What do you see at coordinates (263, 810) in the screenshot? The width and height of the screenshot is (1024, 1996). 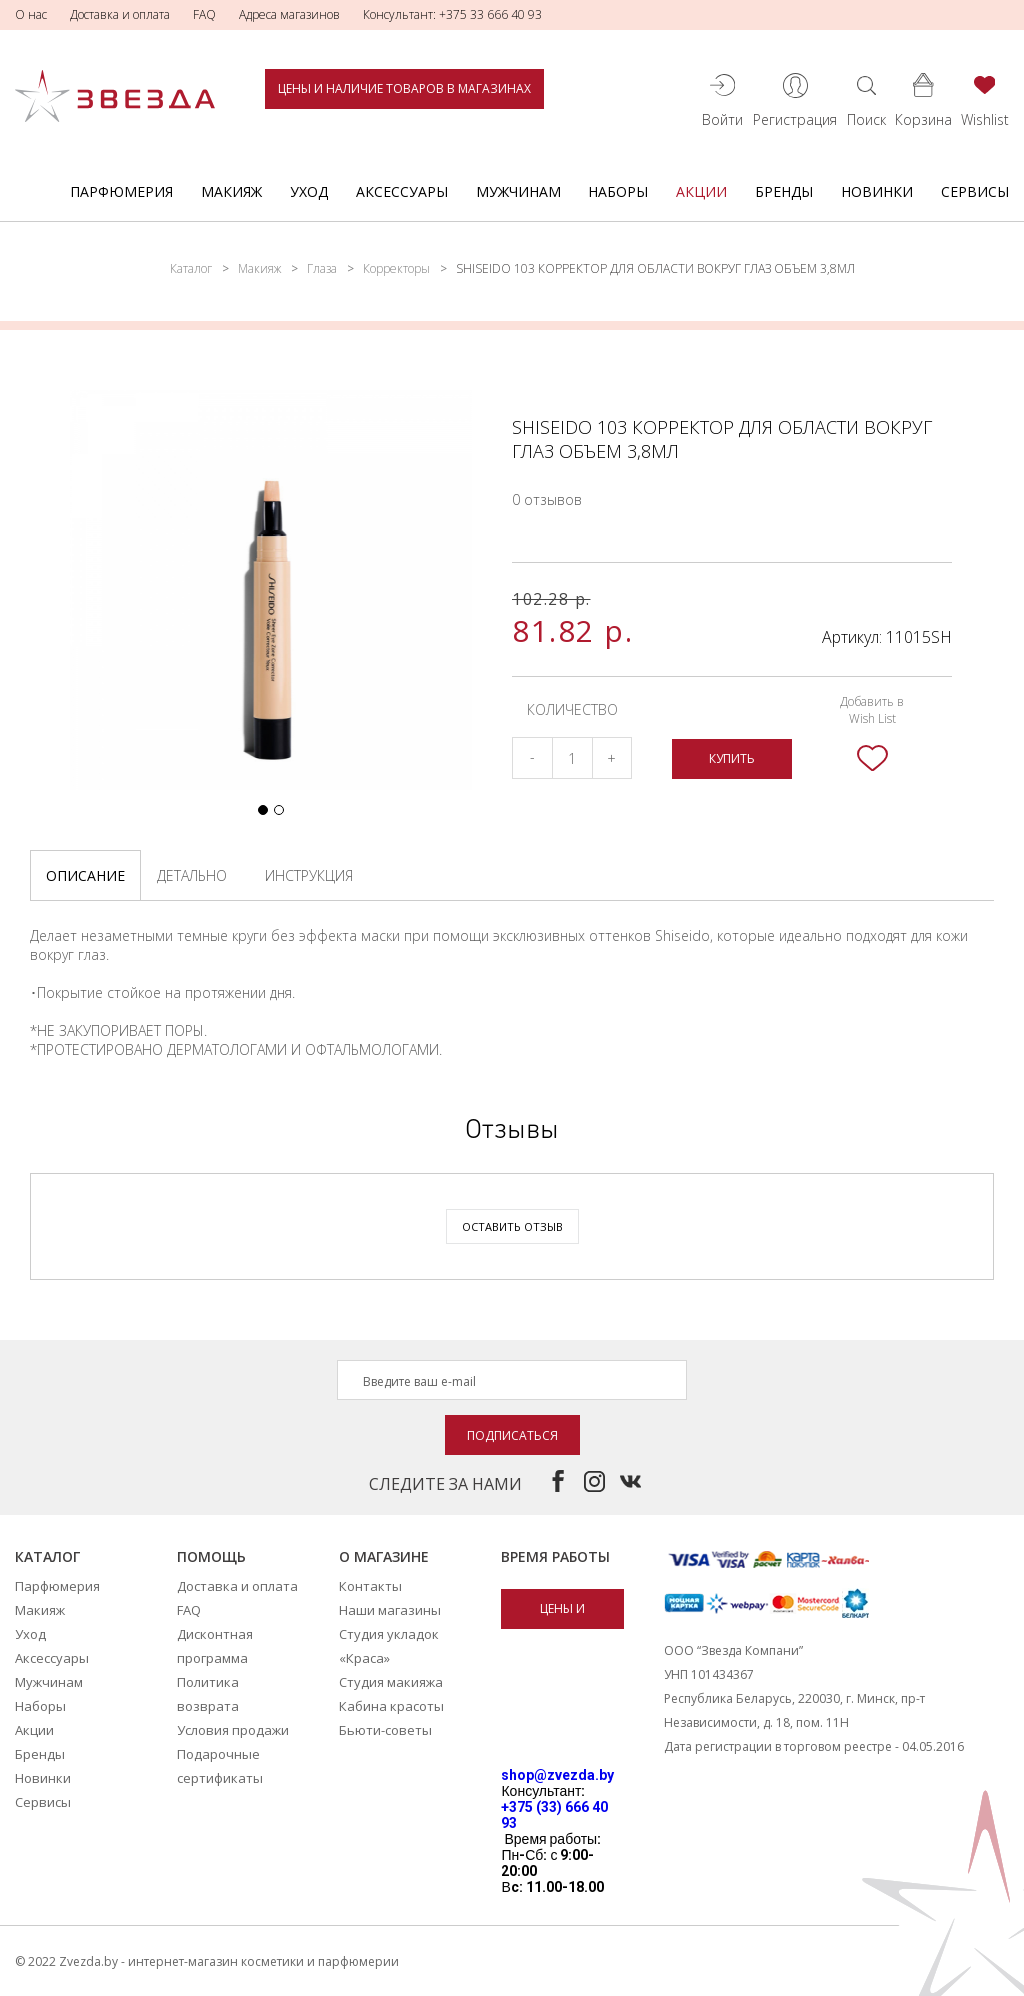 I see `[button]` at bounding box center [263, 810].